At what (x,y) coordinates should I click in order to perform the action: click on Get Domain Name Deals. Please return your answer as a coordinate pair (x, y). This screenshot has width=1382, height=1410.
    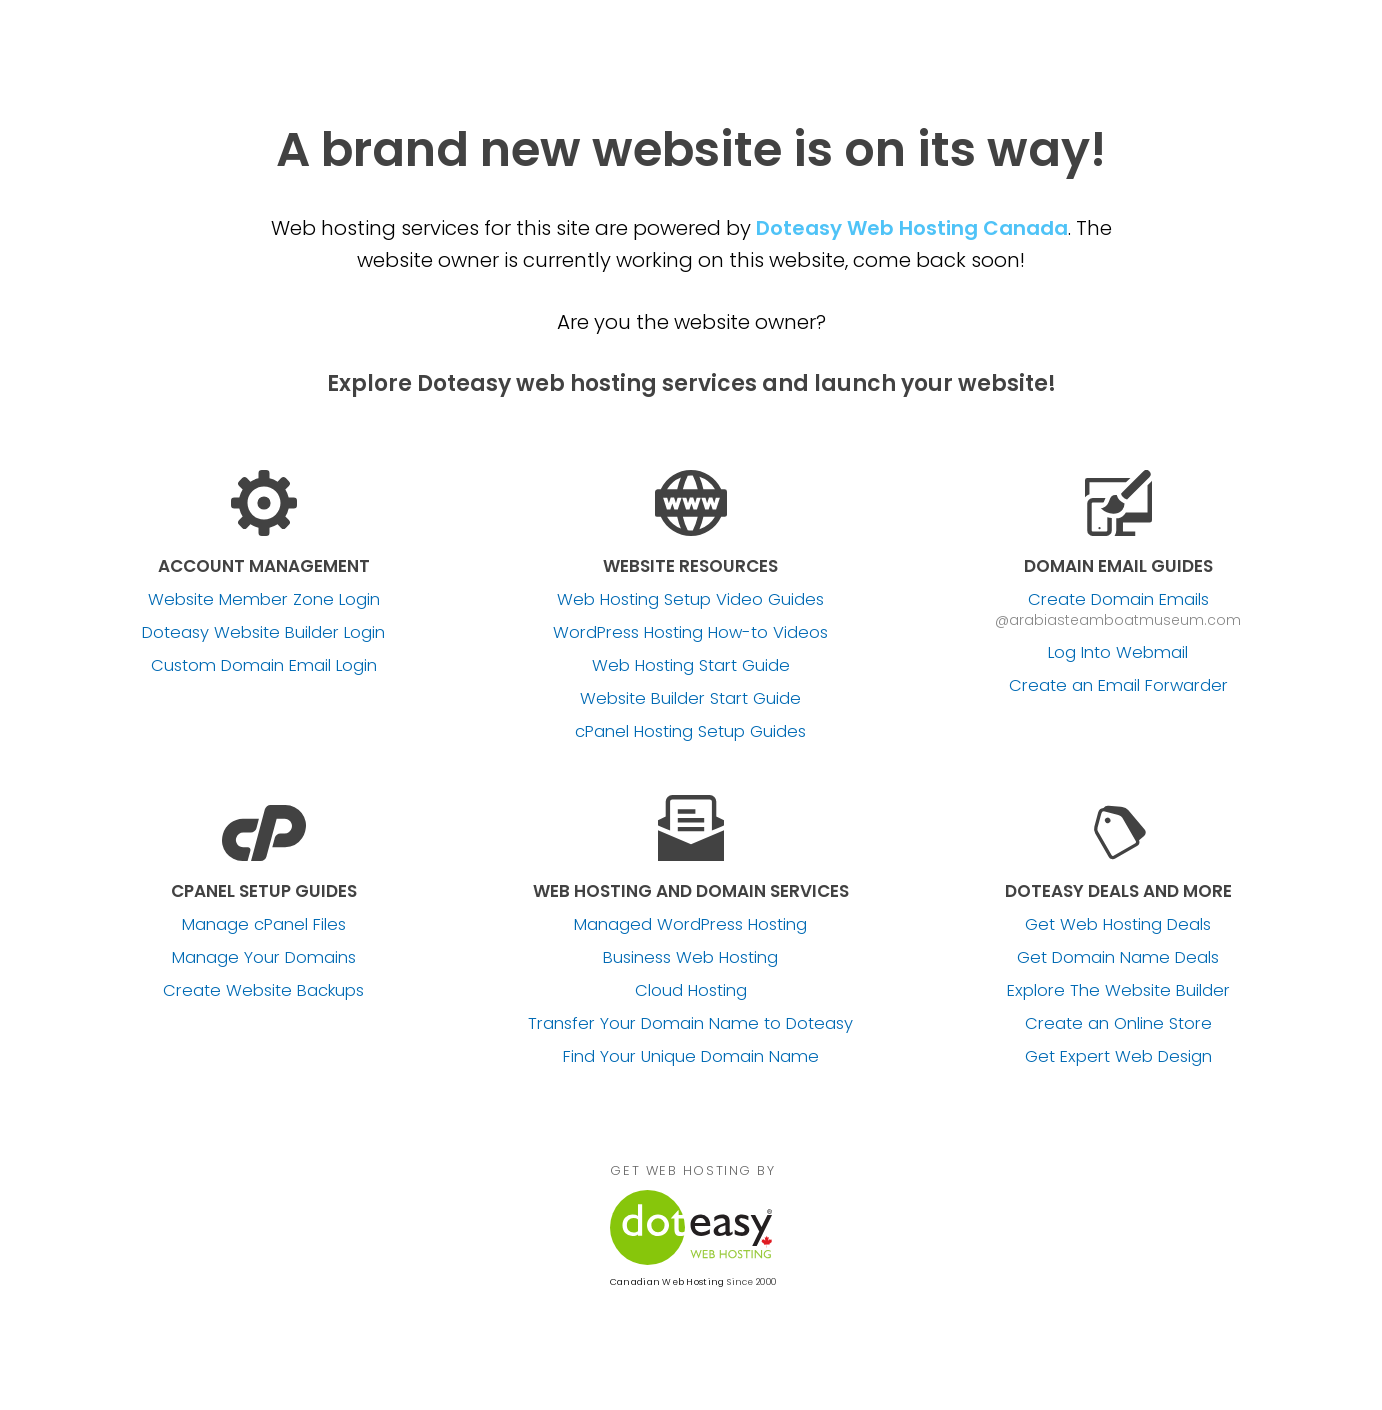
    Looking at the image, I should click on (1118, 958).